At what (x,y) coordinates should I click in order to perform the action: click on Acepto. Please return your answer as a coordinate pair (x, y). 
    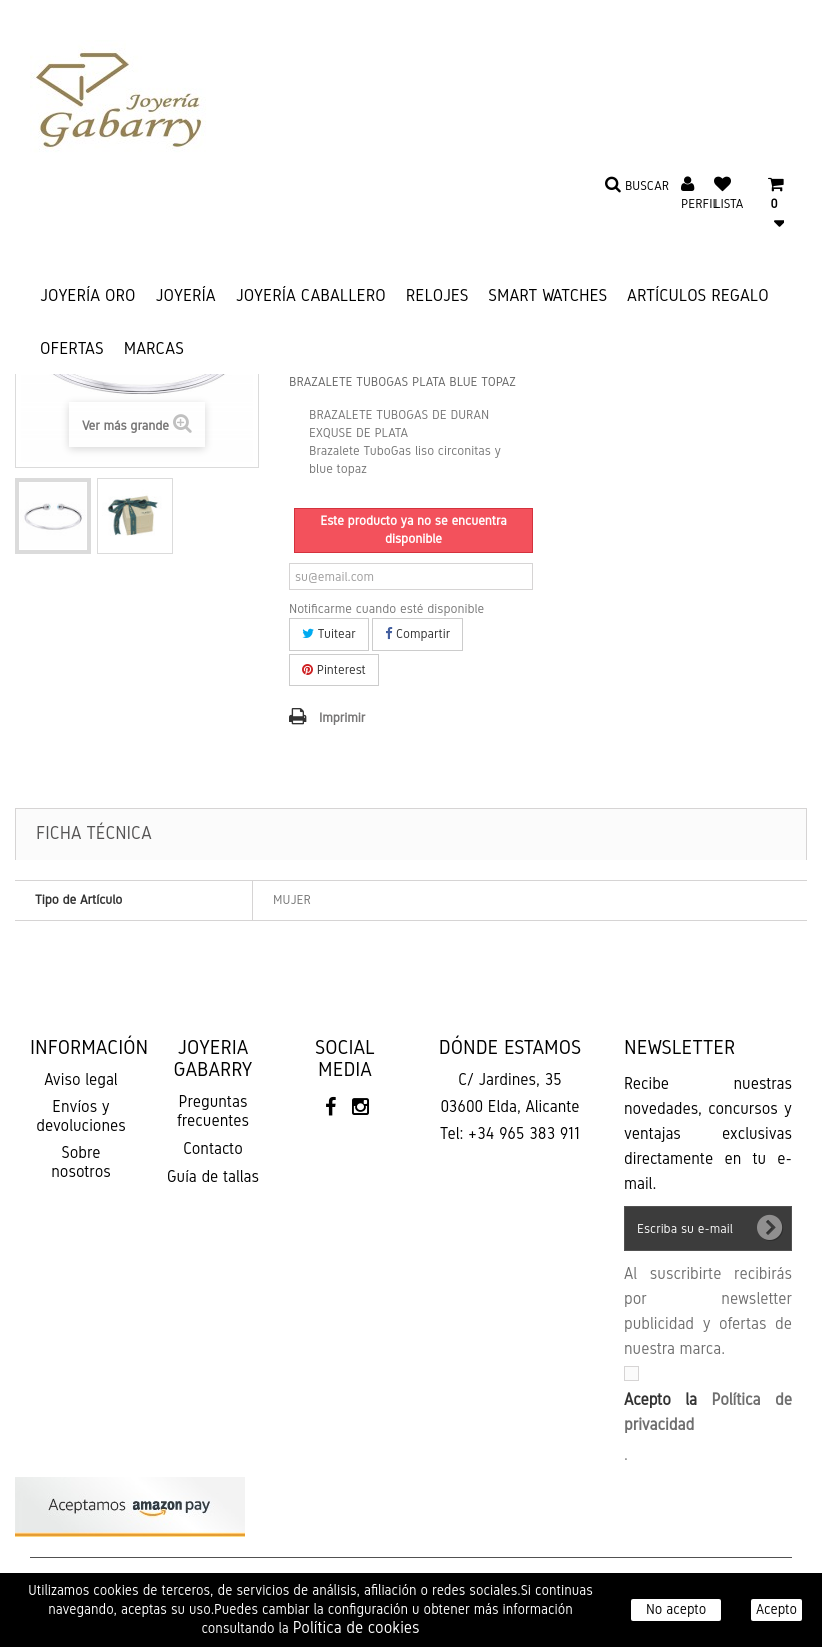
    Looking at the image, I should click on (776, 1609).